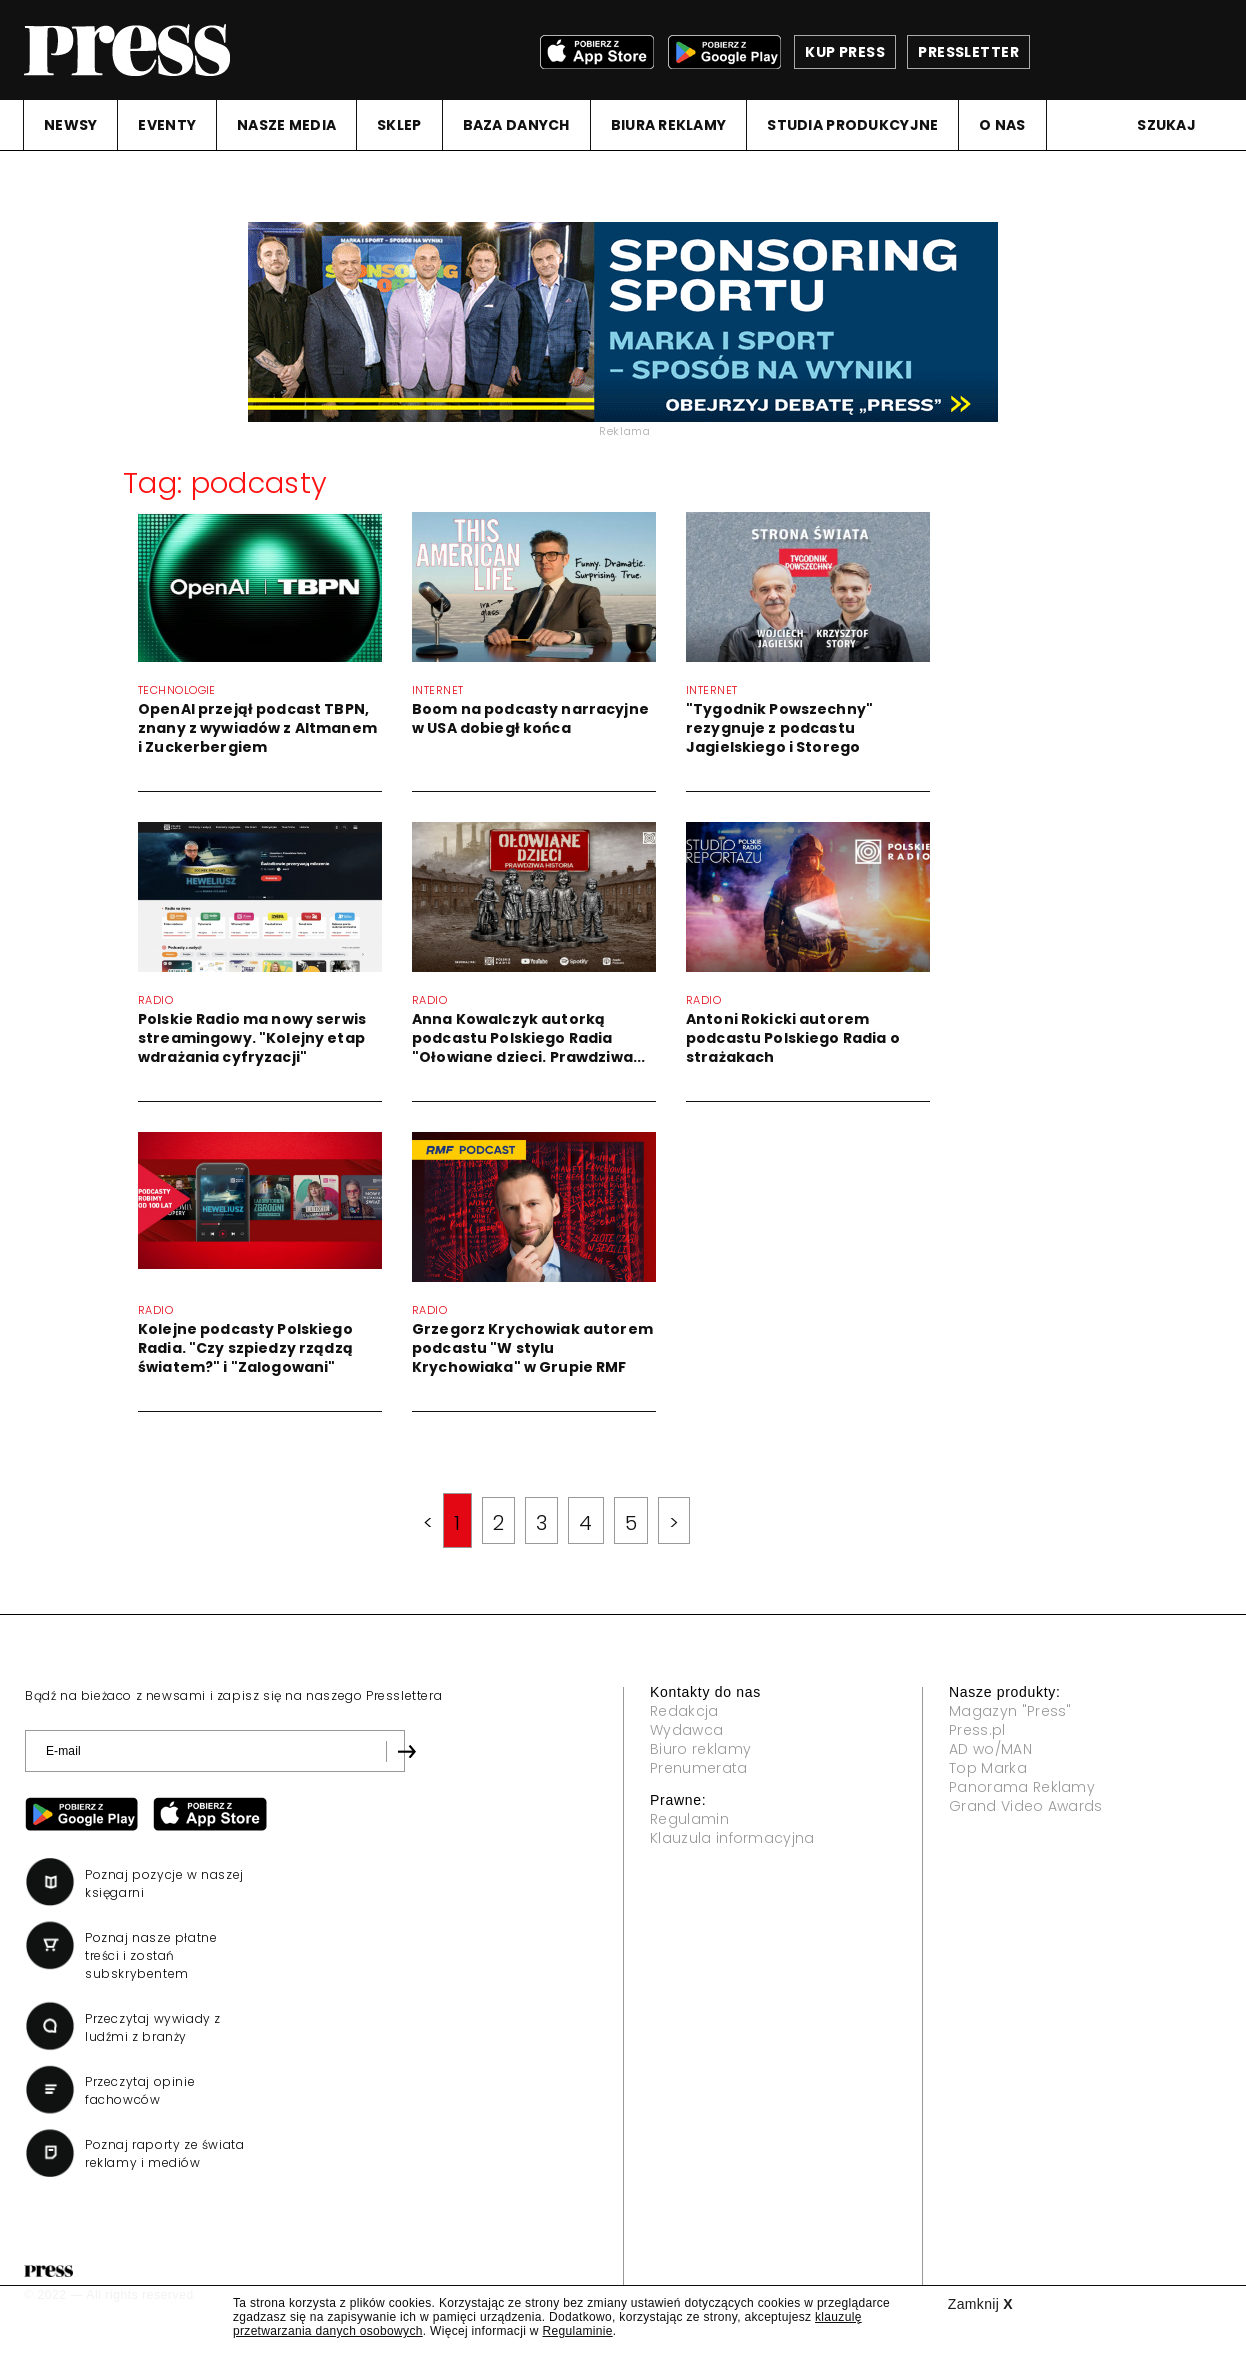  I want to click on Klauzula informacyjna, so click(732, 1838).